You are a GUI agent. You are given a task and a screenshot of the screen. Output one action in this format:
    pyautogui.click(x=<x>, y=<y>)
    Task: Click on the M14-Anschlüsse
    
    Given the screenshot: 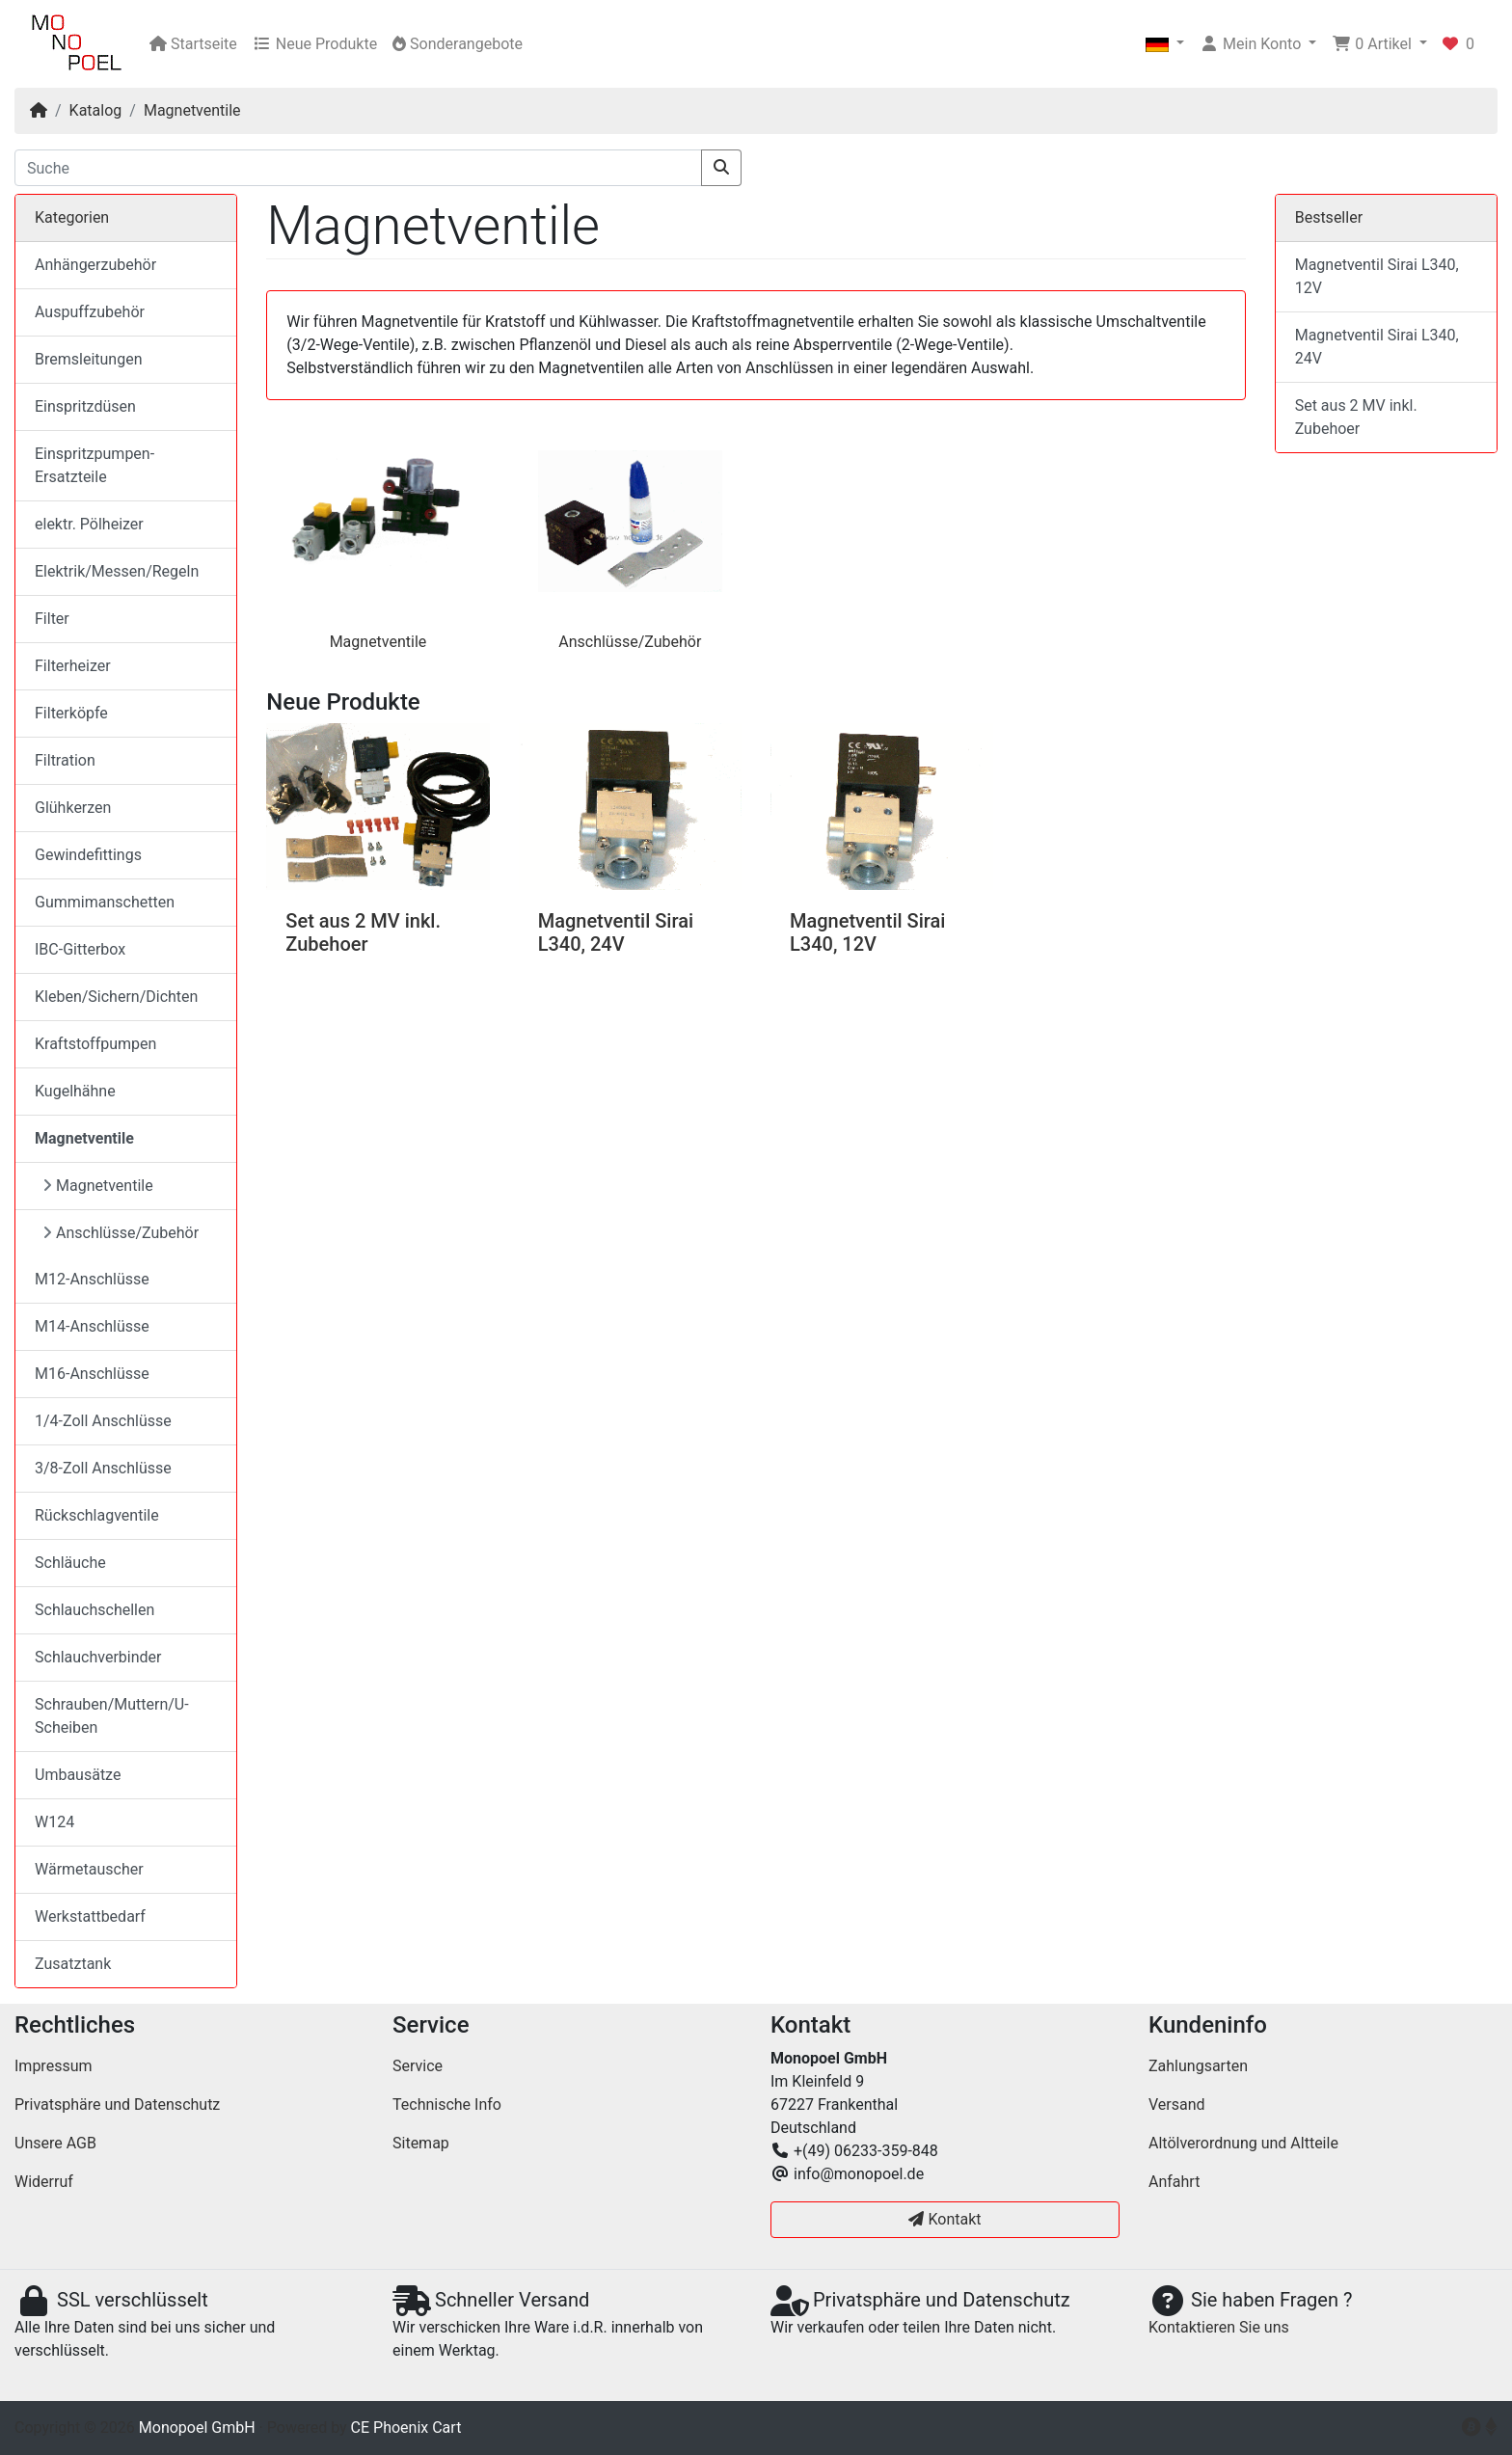 What is the action you would take?
    pyautogui.click(x=92, y=1326)
    